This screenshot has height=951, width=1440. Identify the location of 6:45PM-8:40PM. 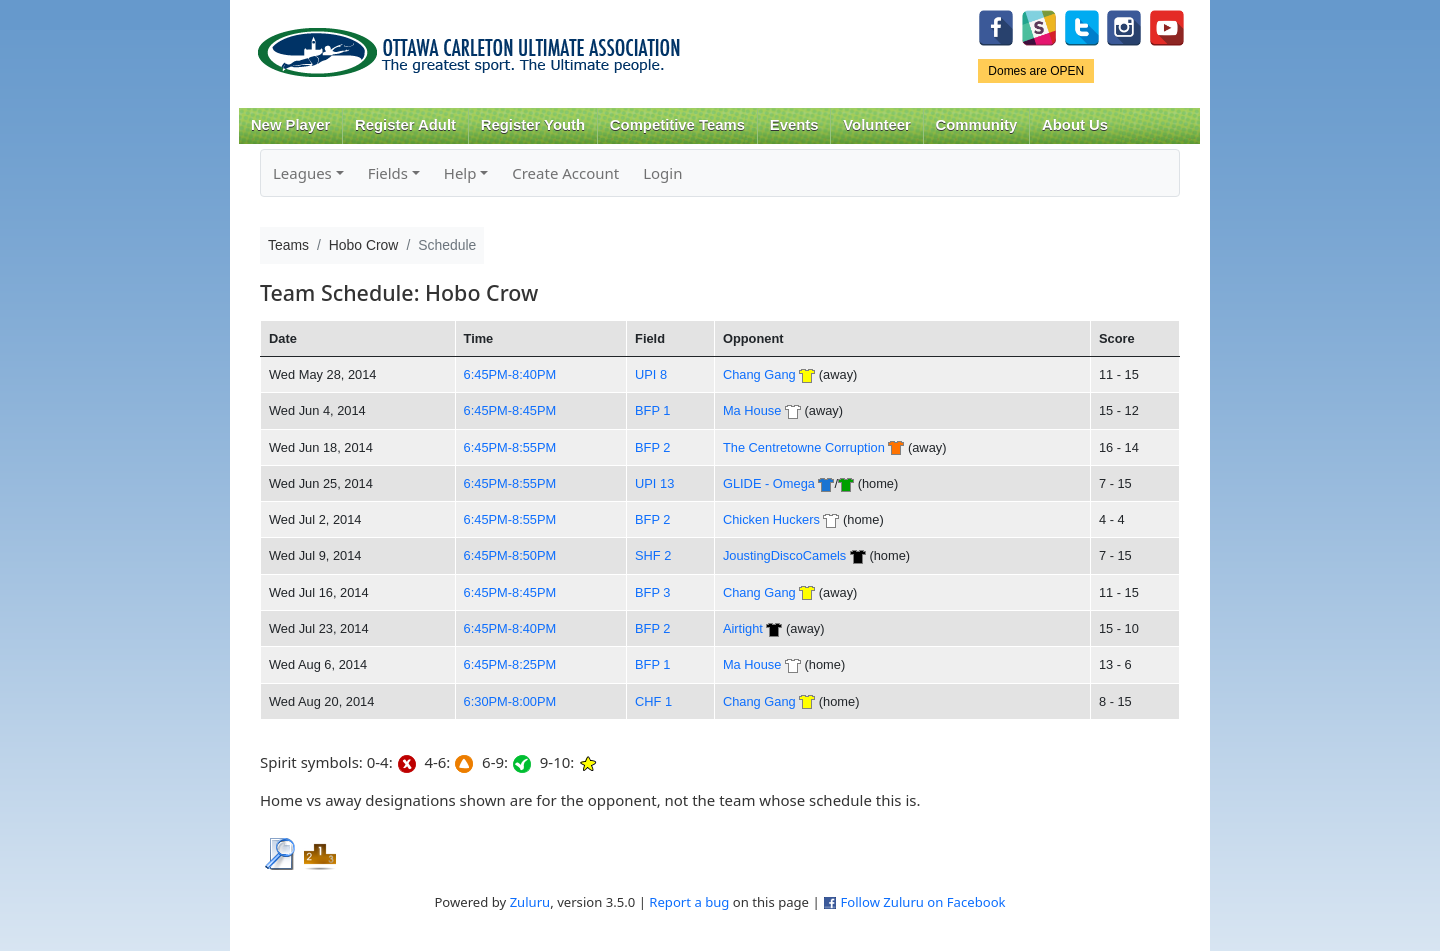
(510, 374).